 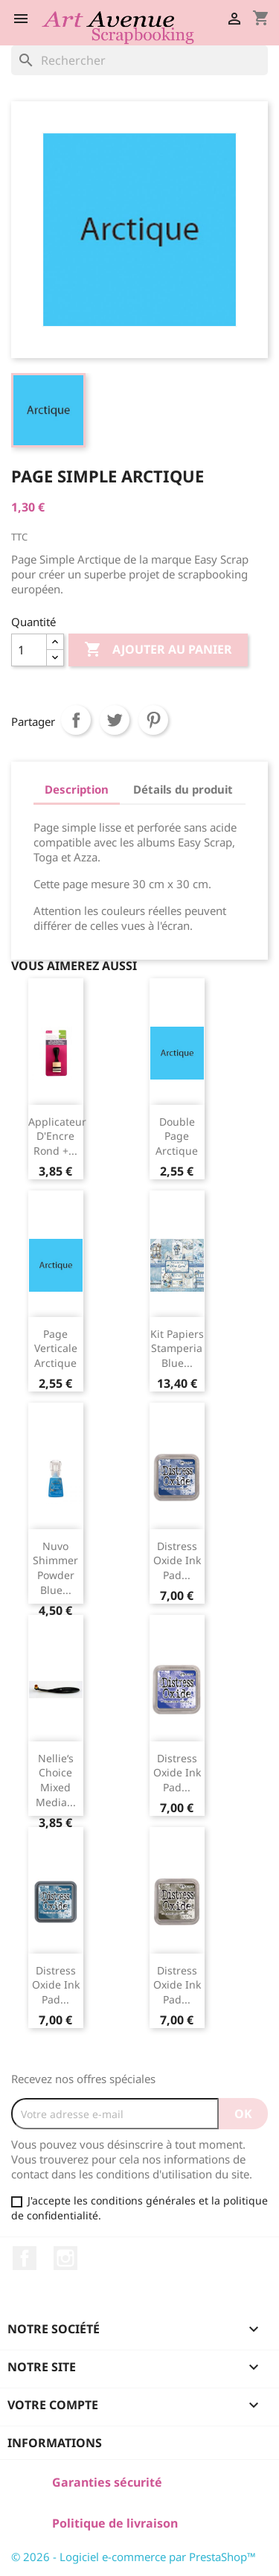 What do you see at coordinates (139, 60) in the screenshot?
I see `[Rechercher]` at bounding box center [139, 60].